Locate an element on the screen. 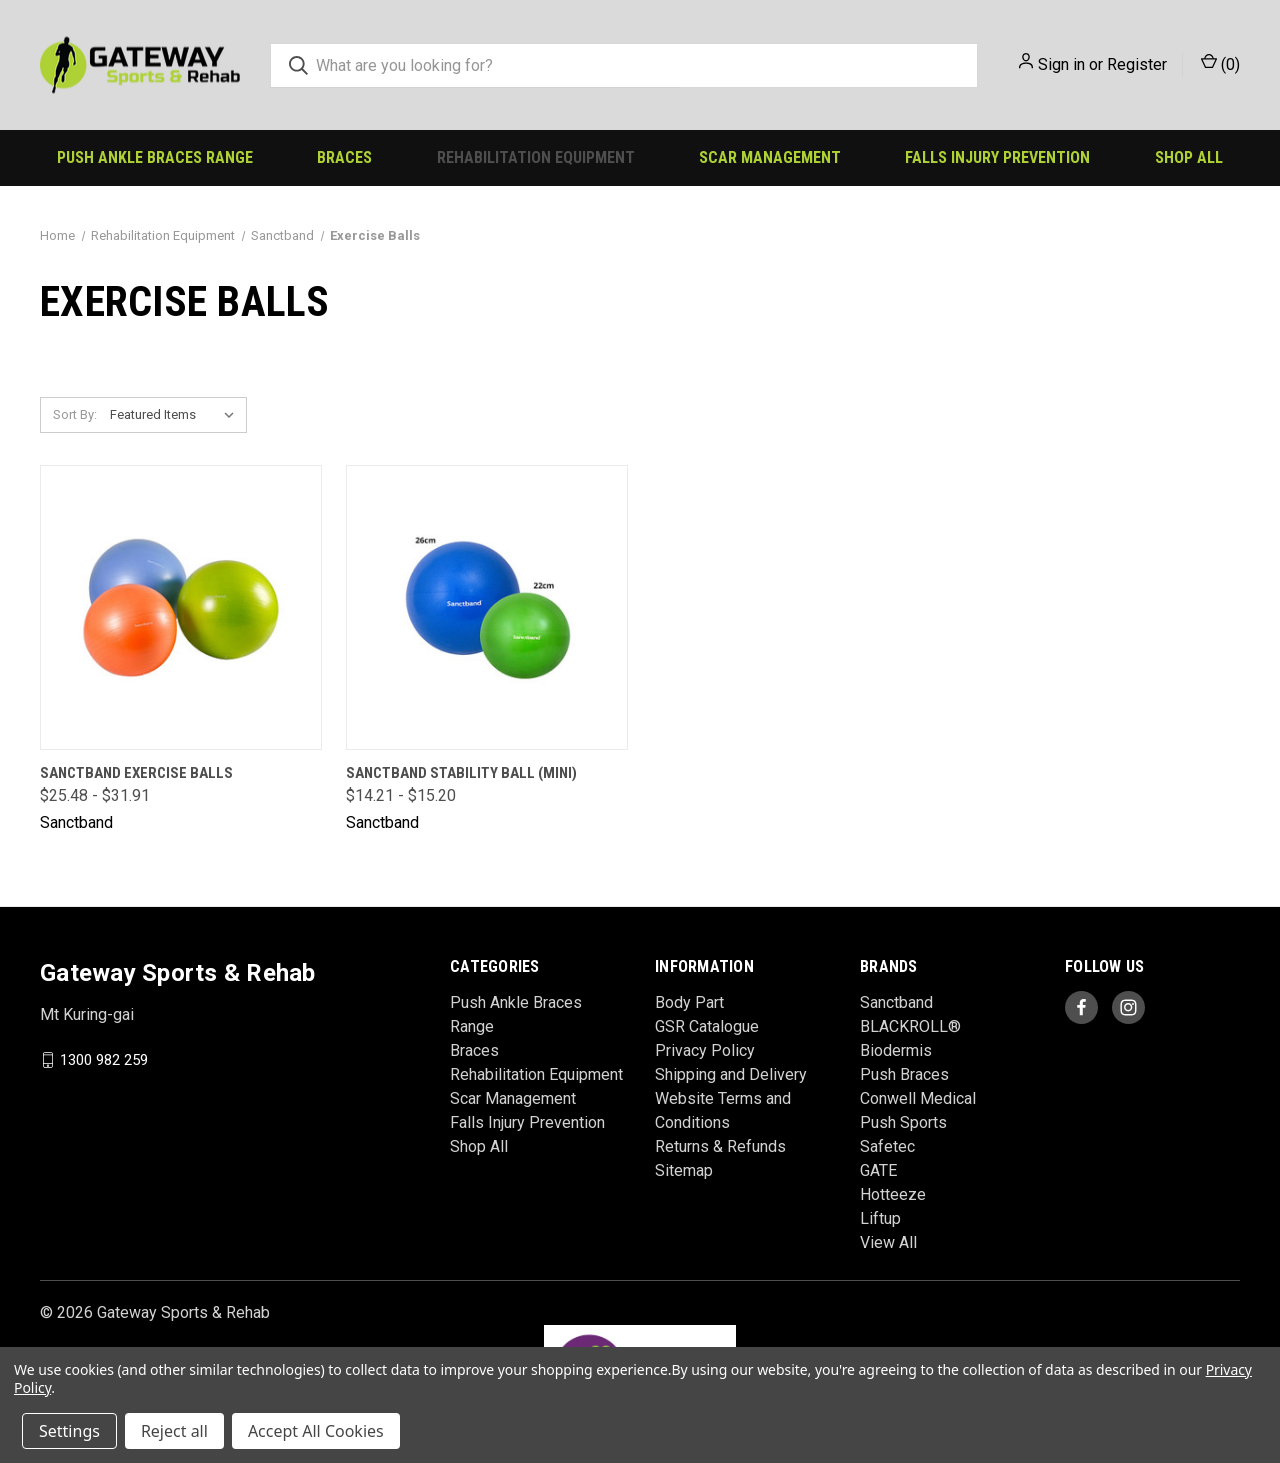 The image size is (1280, 1463). [Sanctband Stability Ball (Mini), Price range from $14.21 to $15.20] is located at coordinates (487, 607).